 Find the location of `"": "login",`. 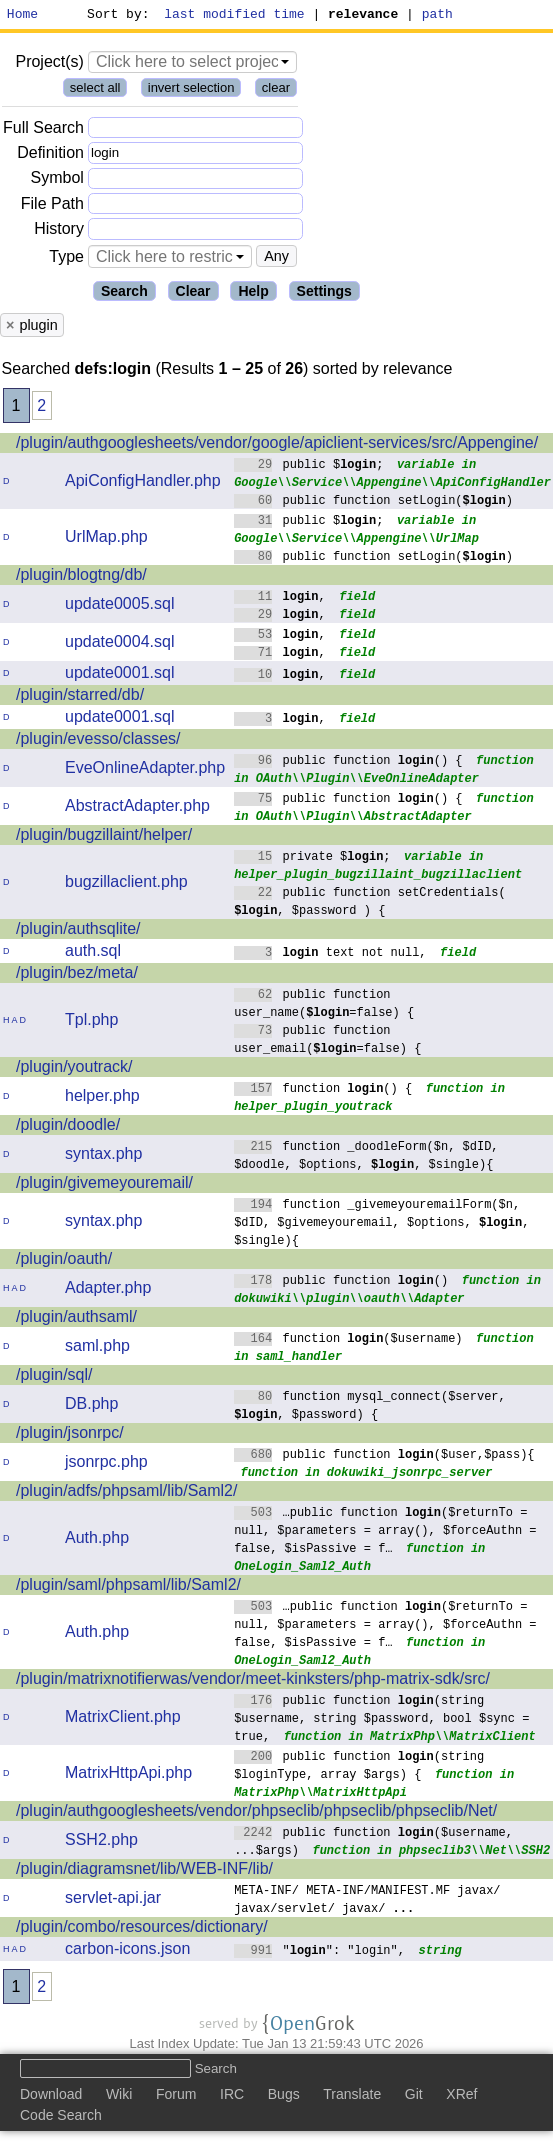

"": "login", is located at coordinates (319, 1952).